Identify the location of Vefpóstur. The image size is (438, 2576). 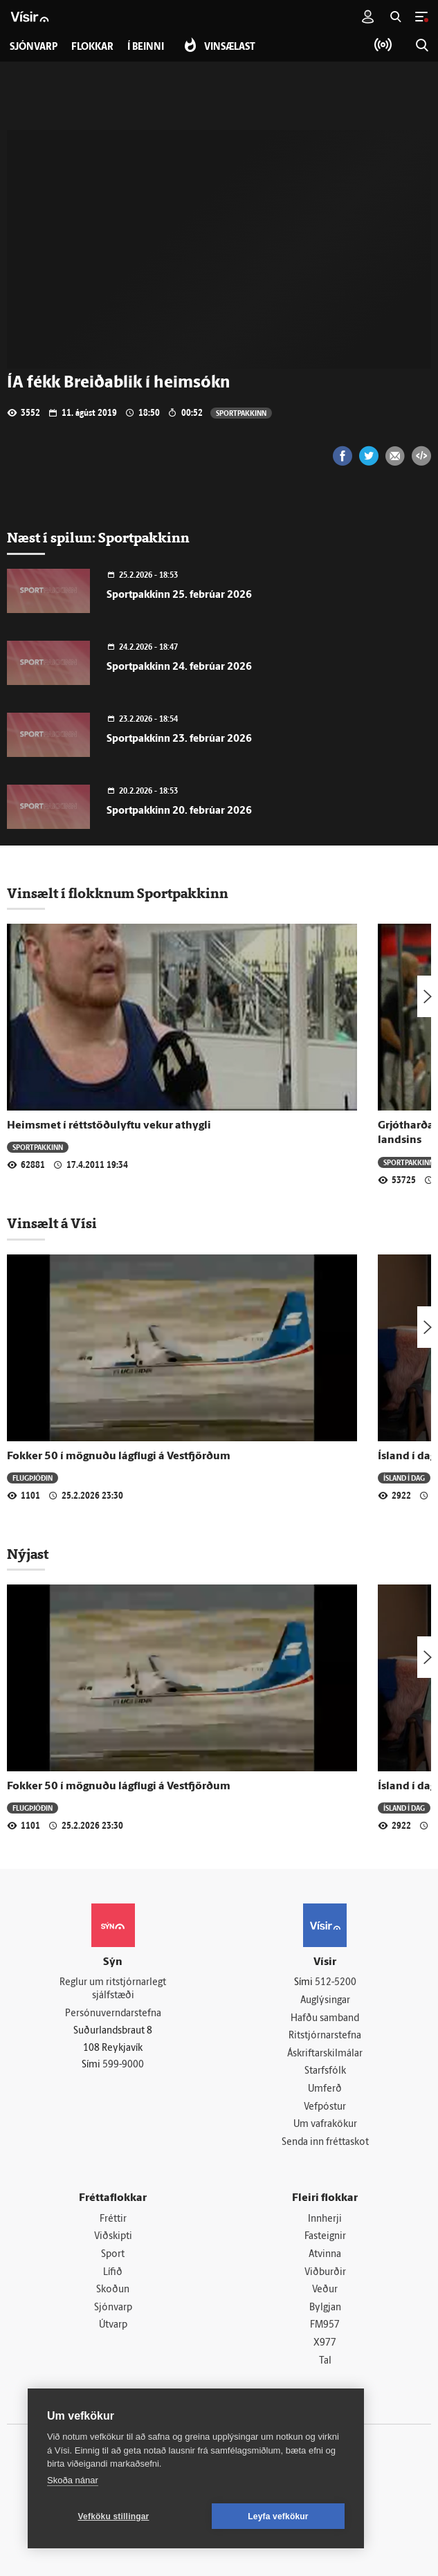
(325, 2107).